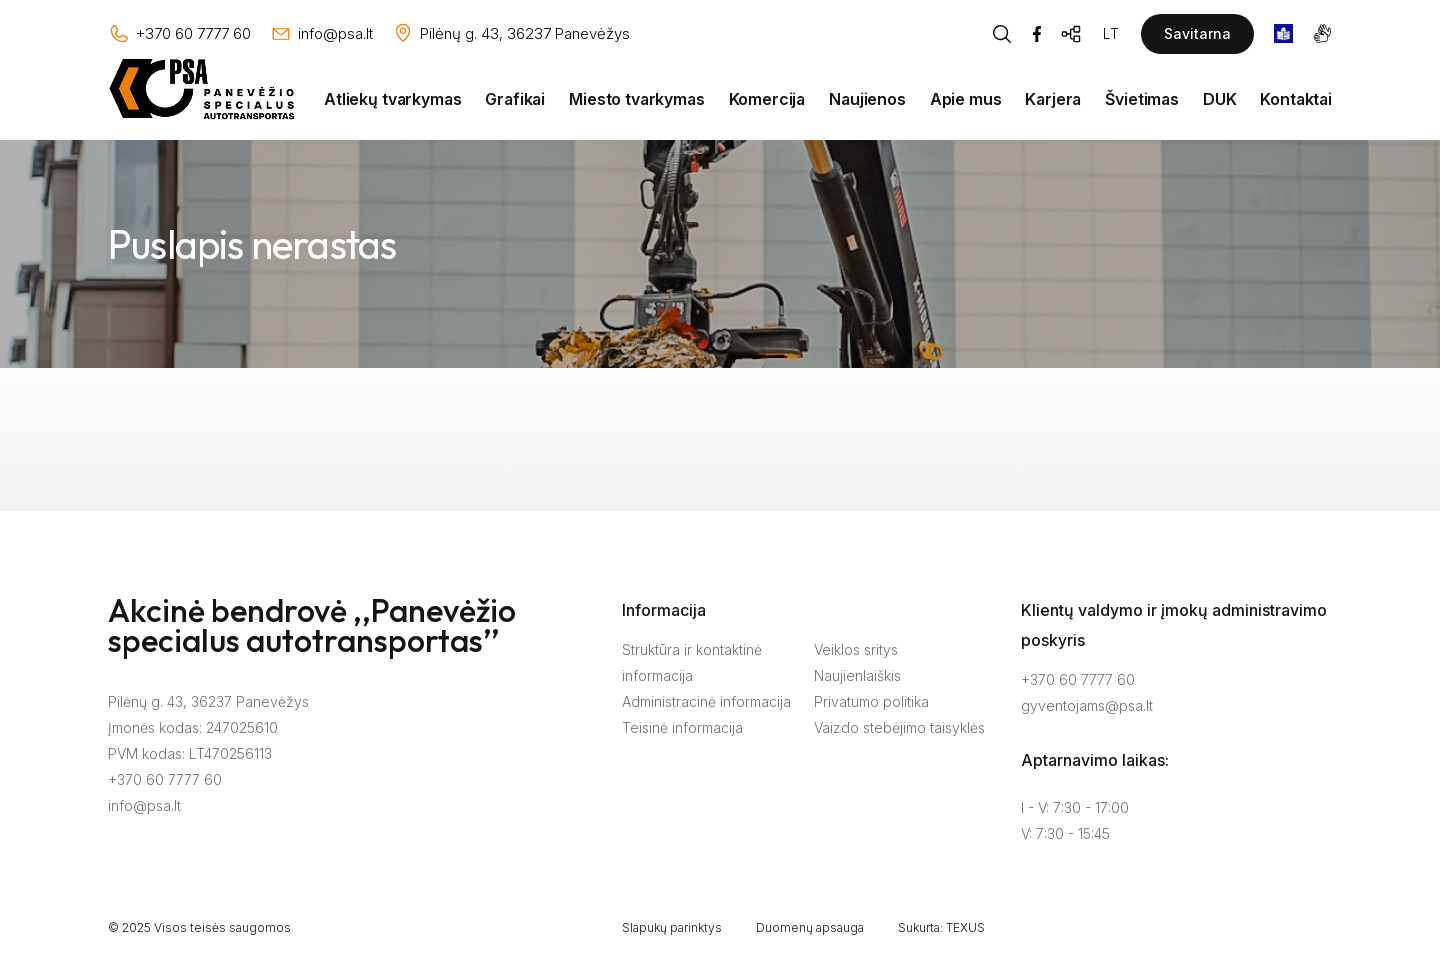  Describe the element at coordinates (899, 727) in the screenshot. I see `Vaizdo stebėjimo taisyklės` at that location.